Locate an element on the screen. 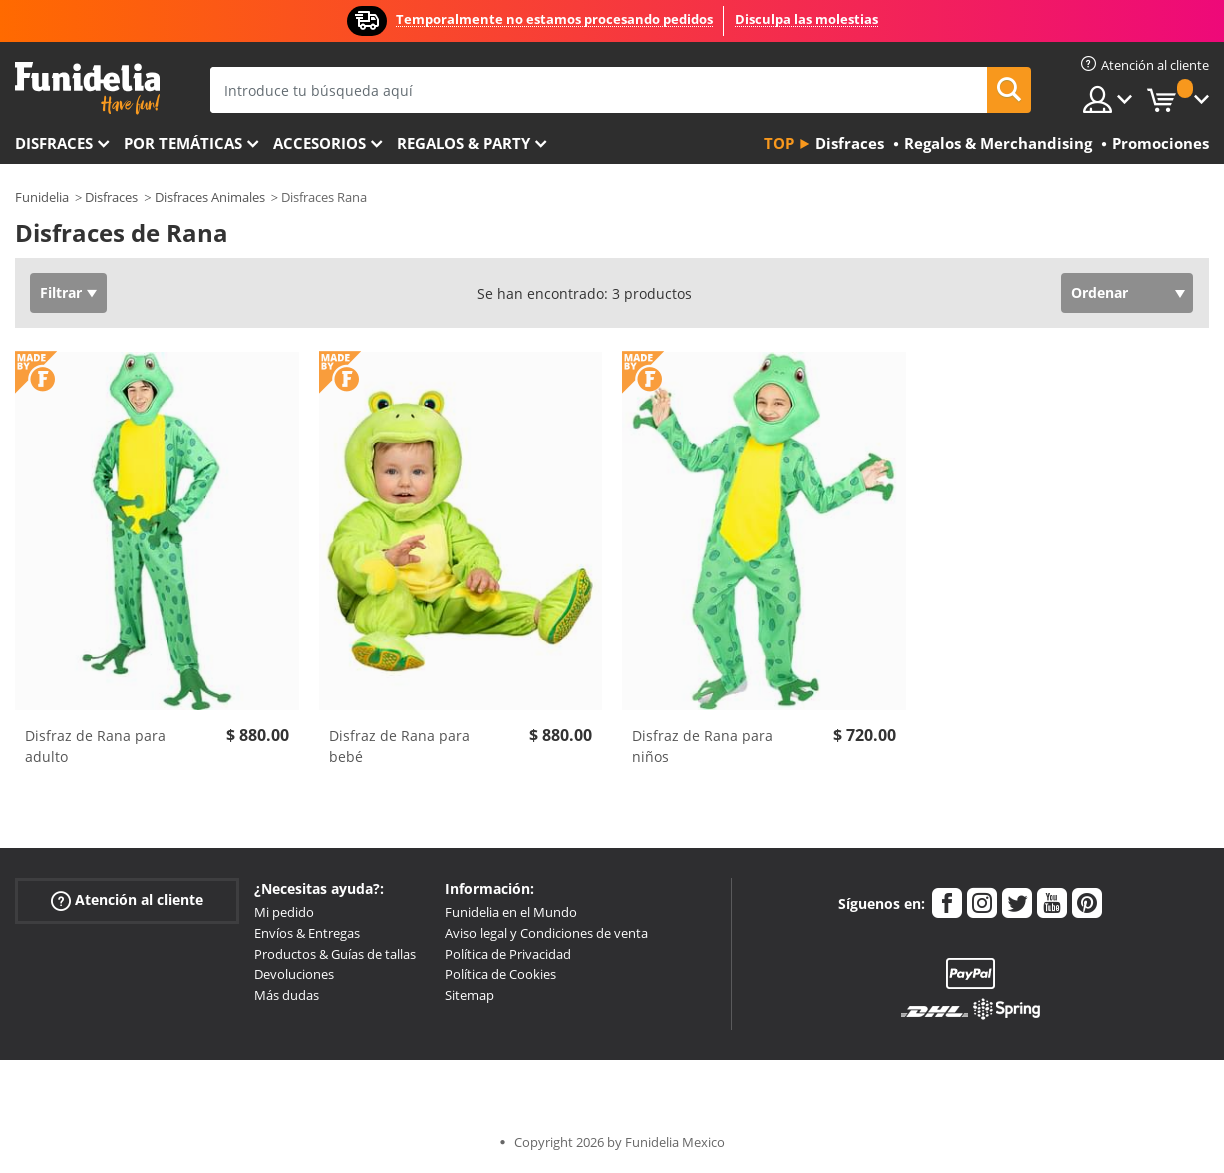 The height and width of the screenshot is (1173, 1224). Funidelia is located at coordinates (42, 197).